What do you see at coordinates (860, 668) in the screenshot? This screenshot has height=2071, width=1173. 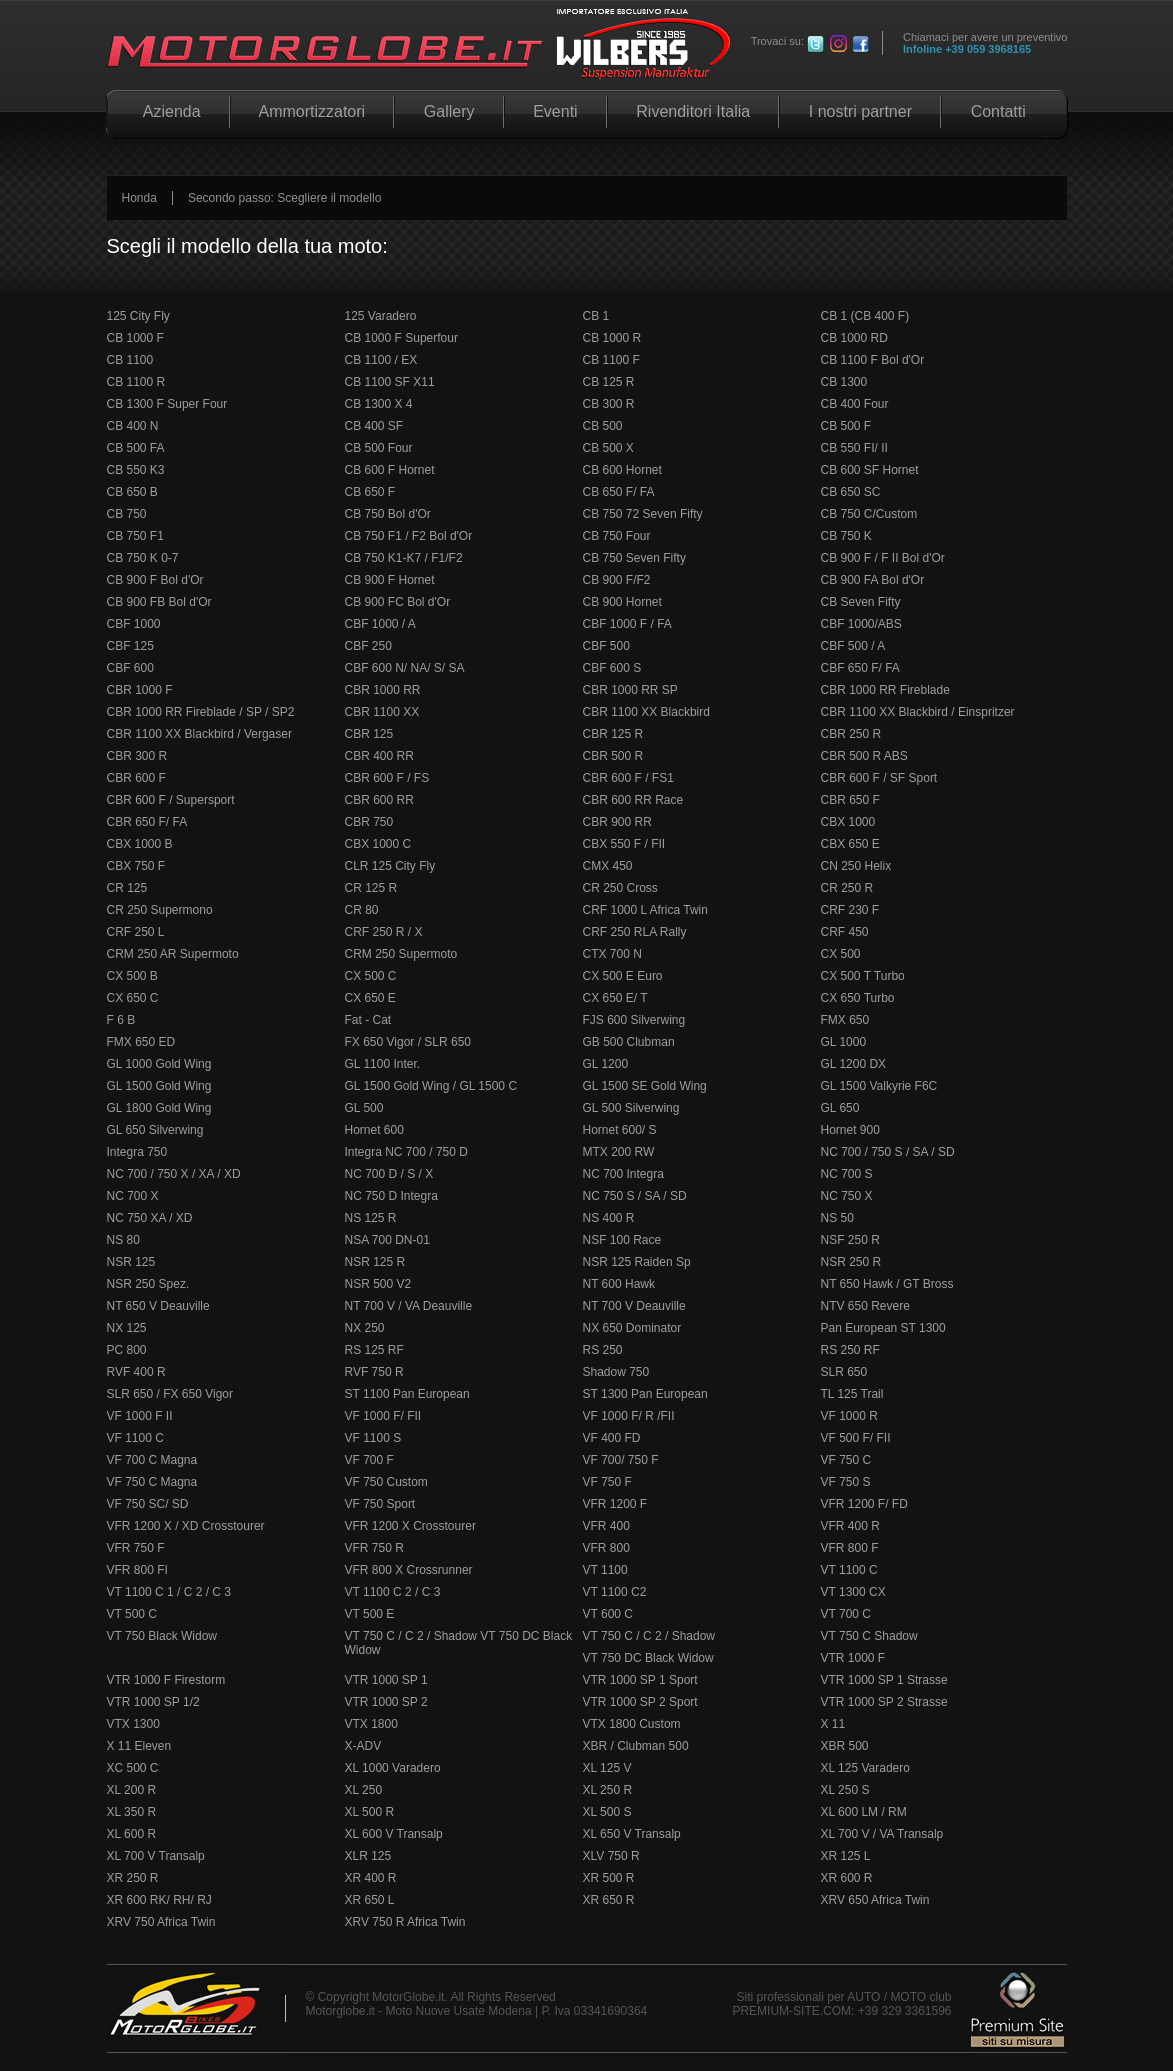 I see `CBF 650 F/ FA` at bounding box center [860, 668].